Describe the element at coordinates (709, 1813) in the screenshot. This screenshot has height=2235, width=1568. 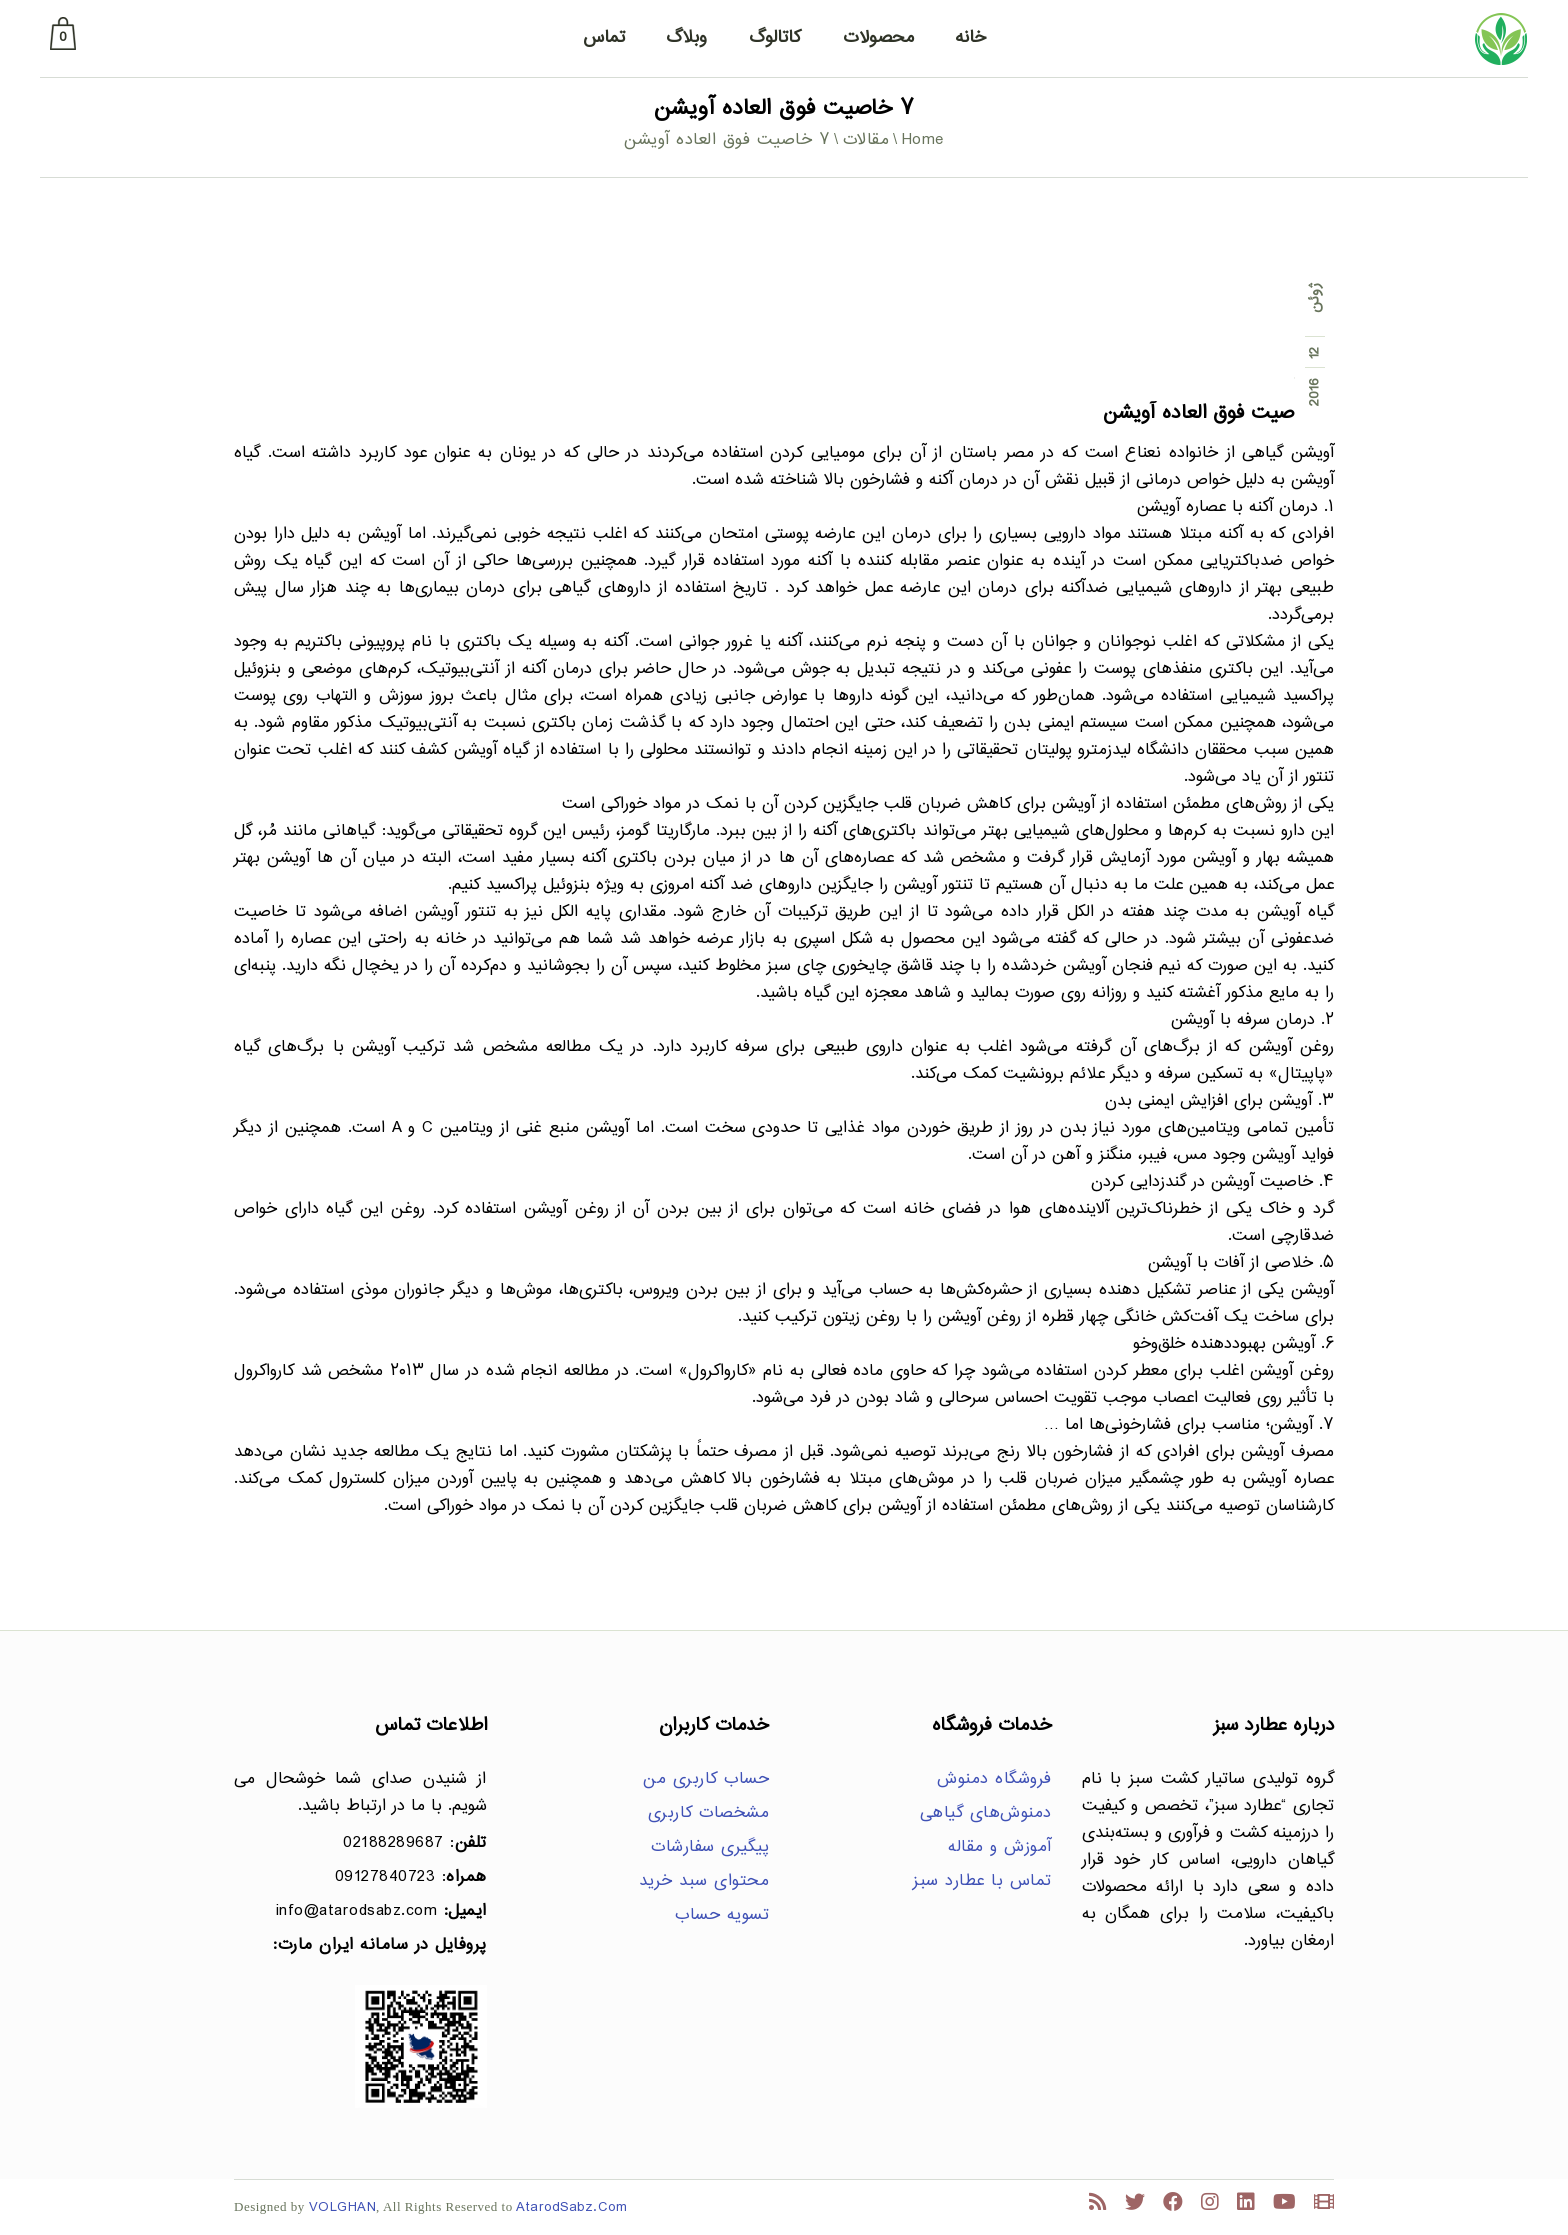
I see `مشخصات کاربری` at that location.